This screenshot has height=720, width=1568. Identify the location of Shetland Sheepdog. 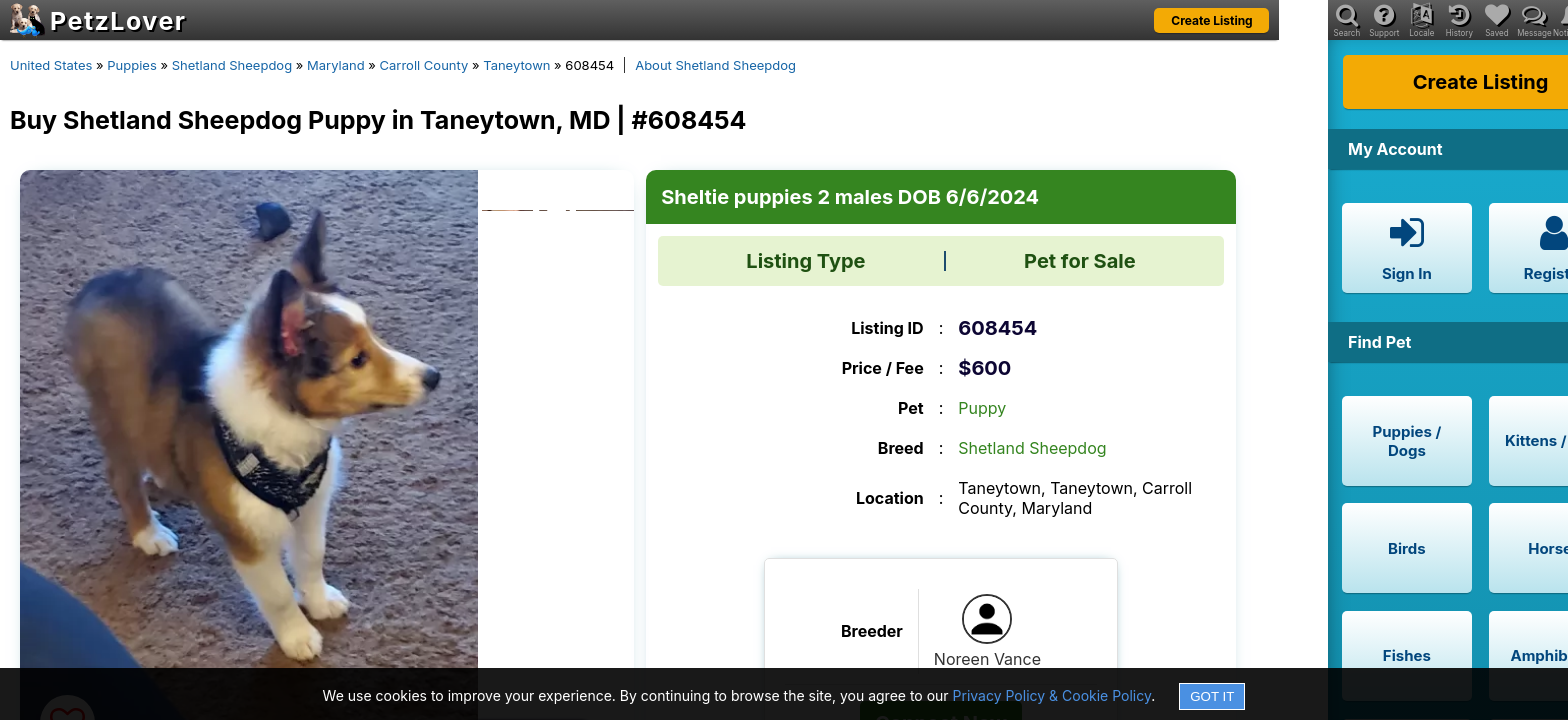
(232, 65).